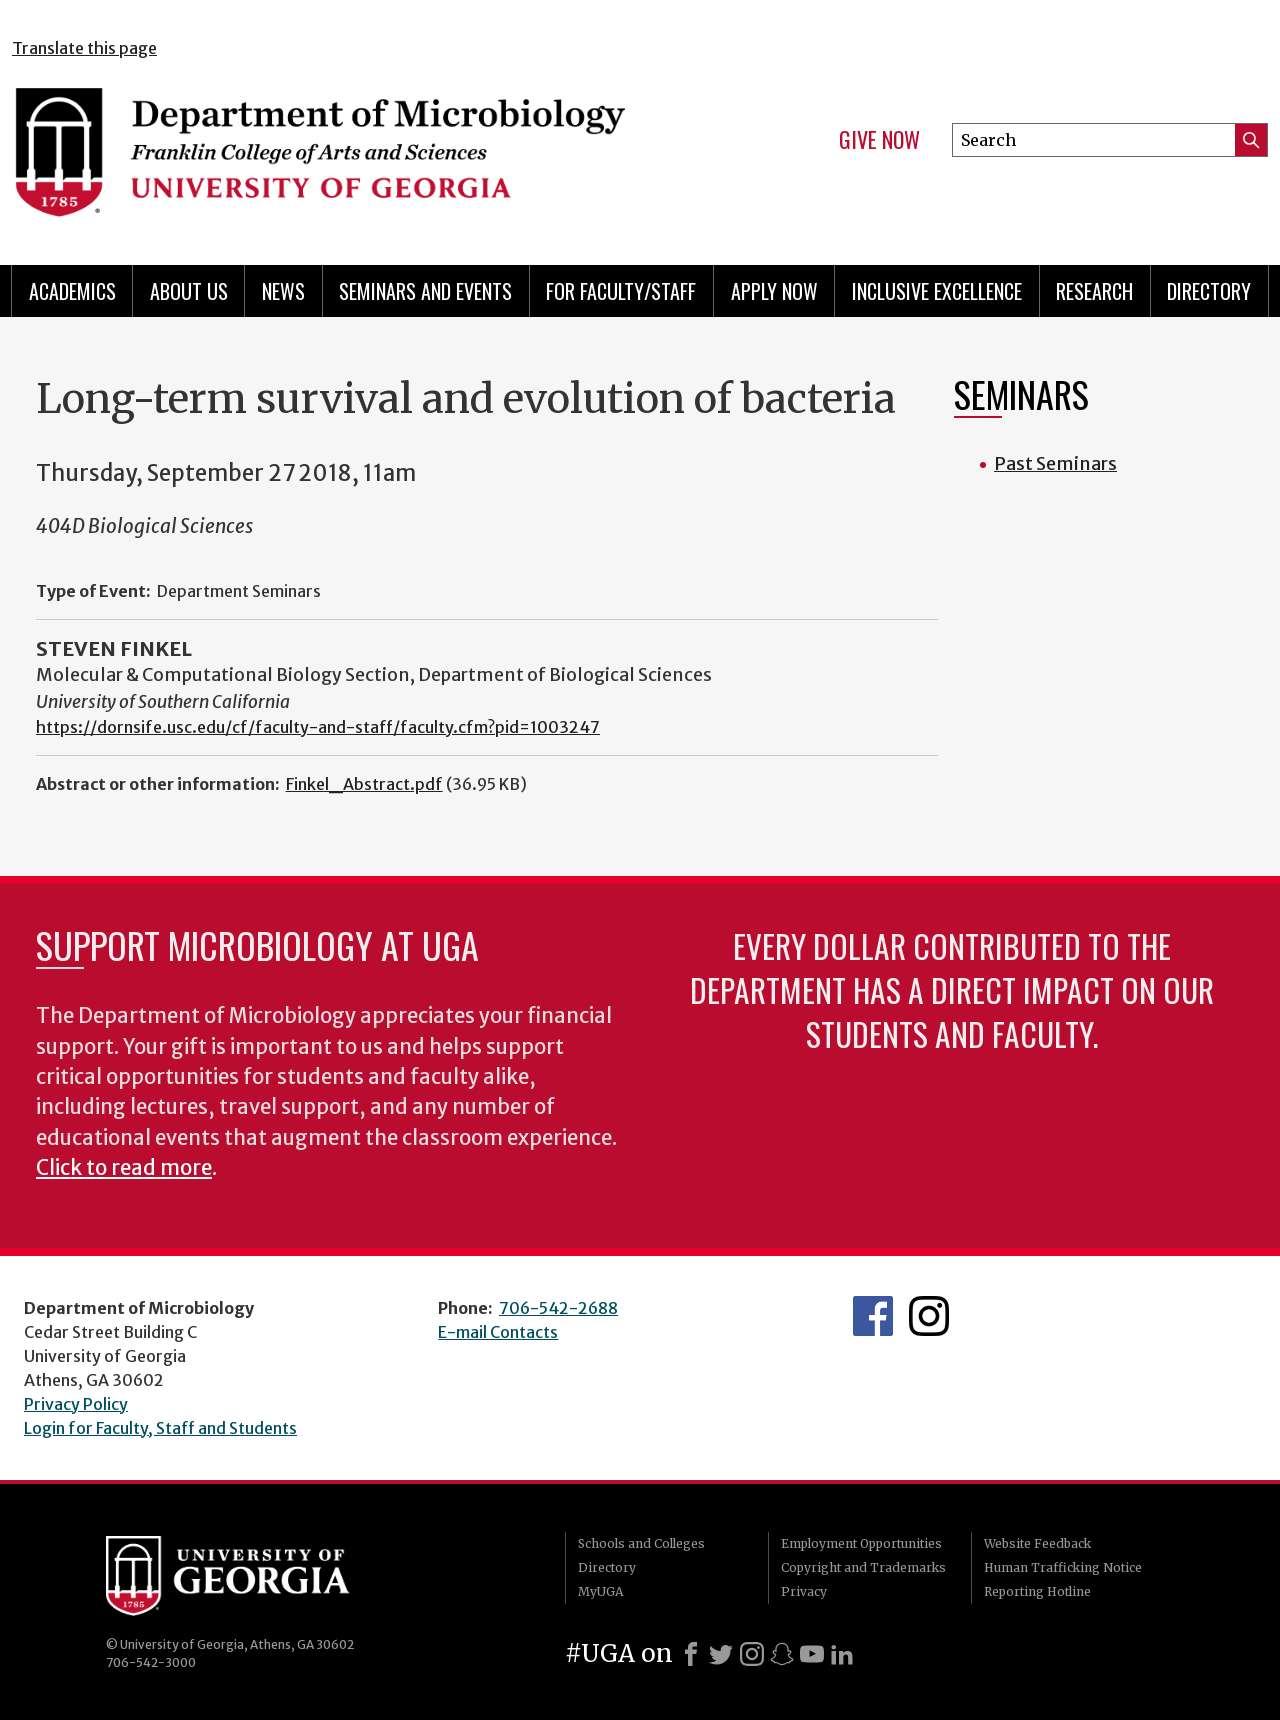 This screenshot has height=1720, width=1280. What do you see at coordinates (1037, 1543) in the screenshot?
I see `Website Feedback` at bounding box center [1037, 1543].